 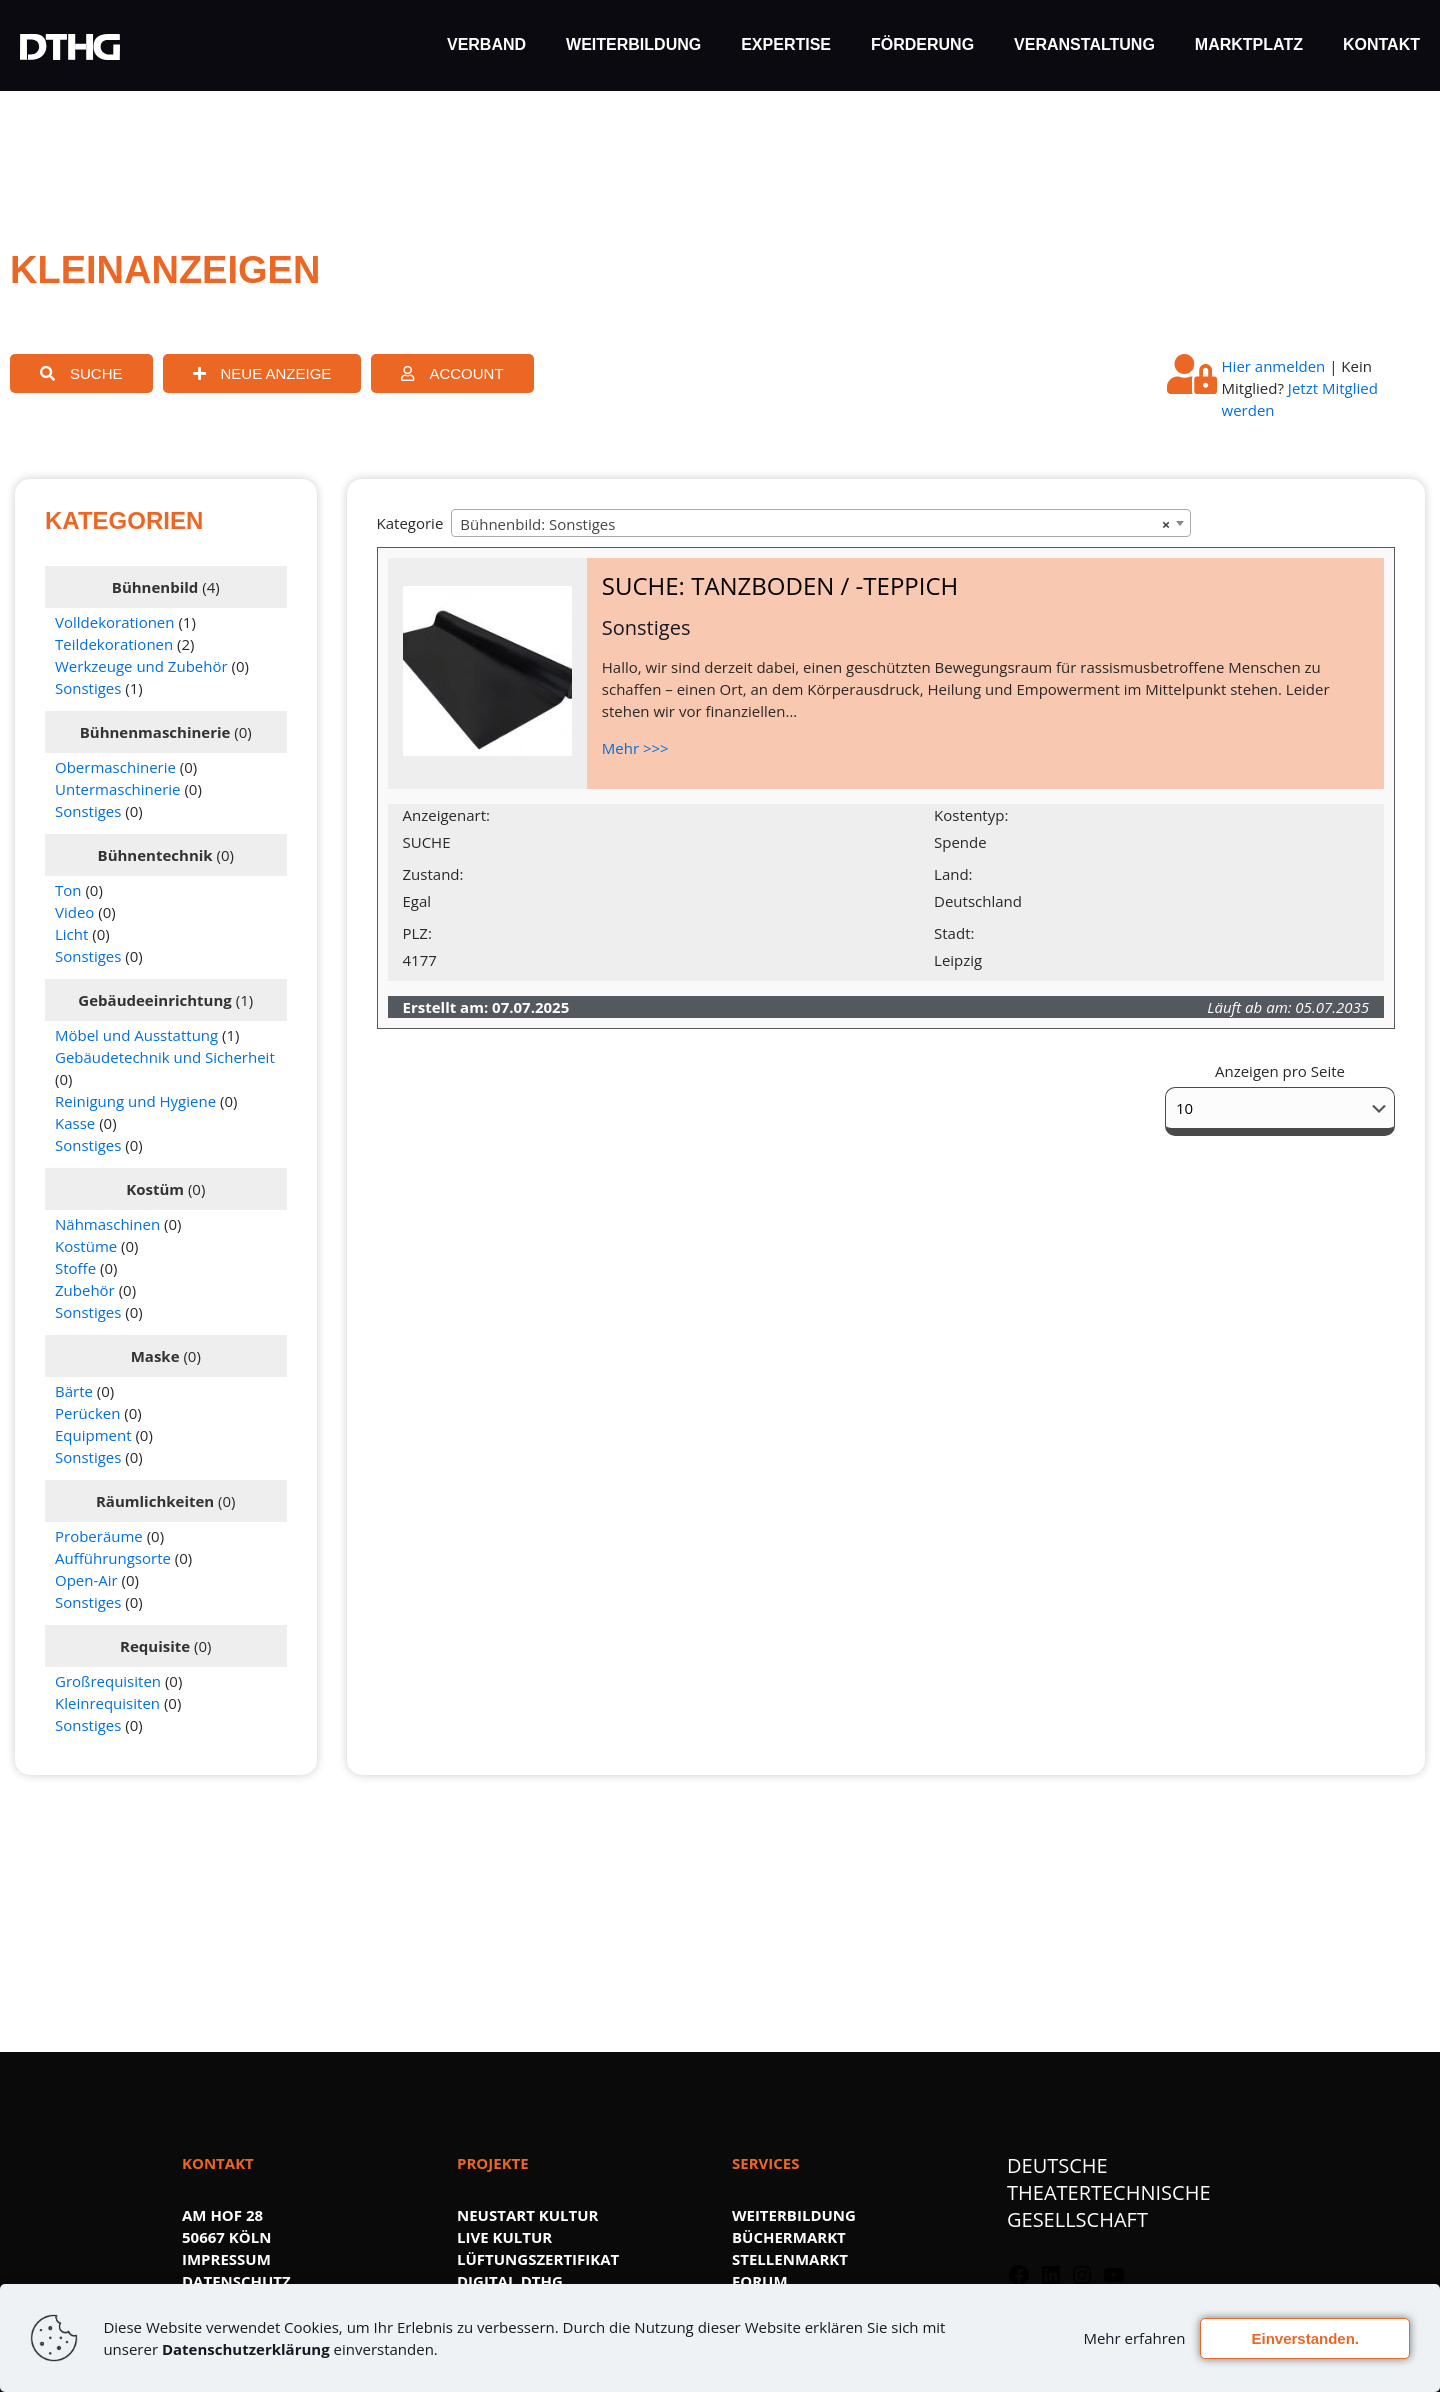 I want to click on Ton, so click(x=68, y=890).